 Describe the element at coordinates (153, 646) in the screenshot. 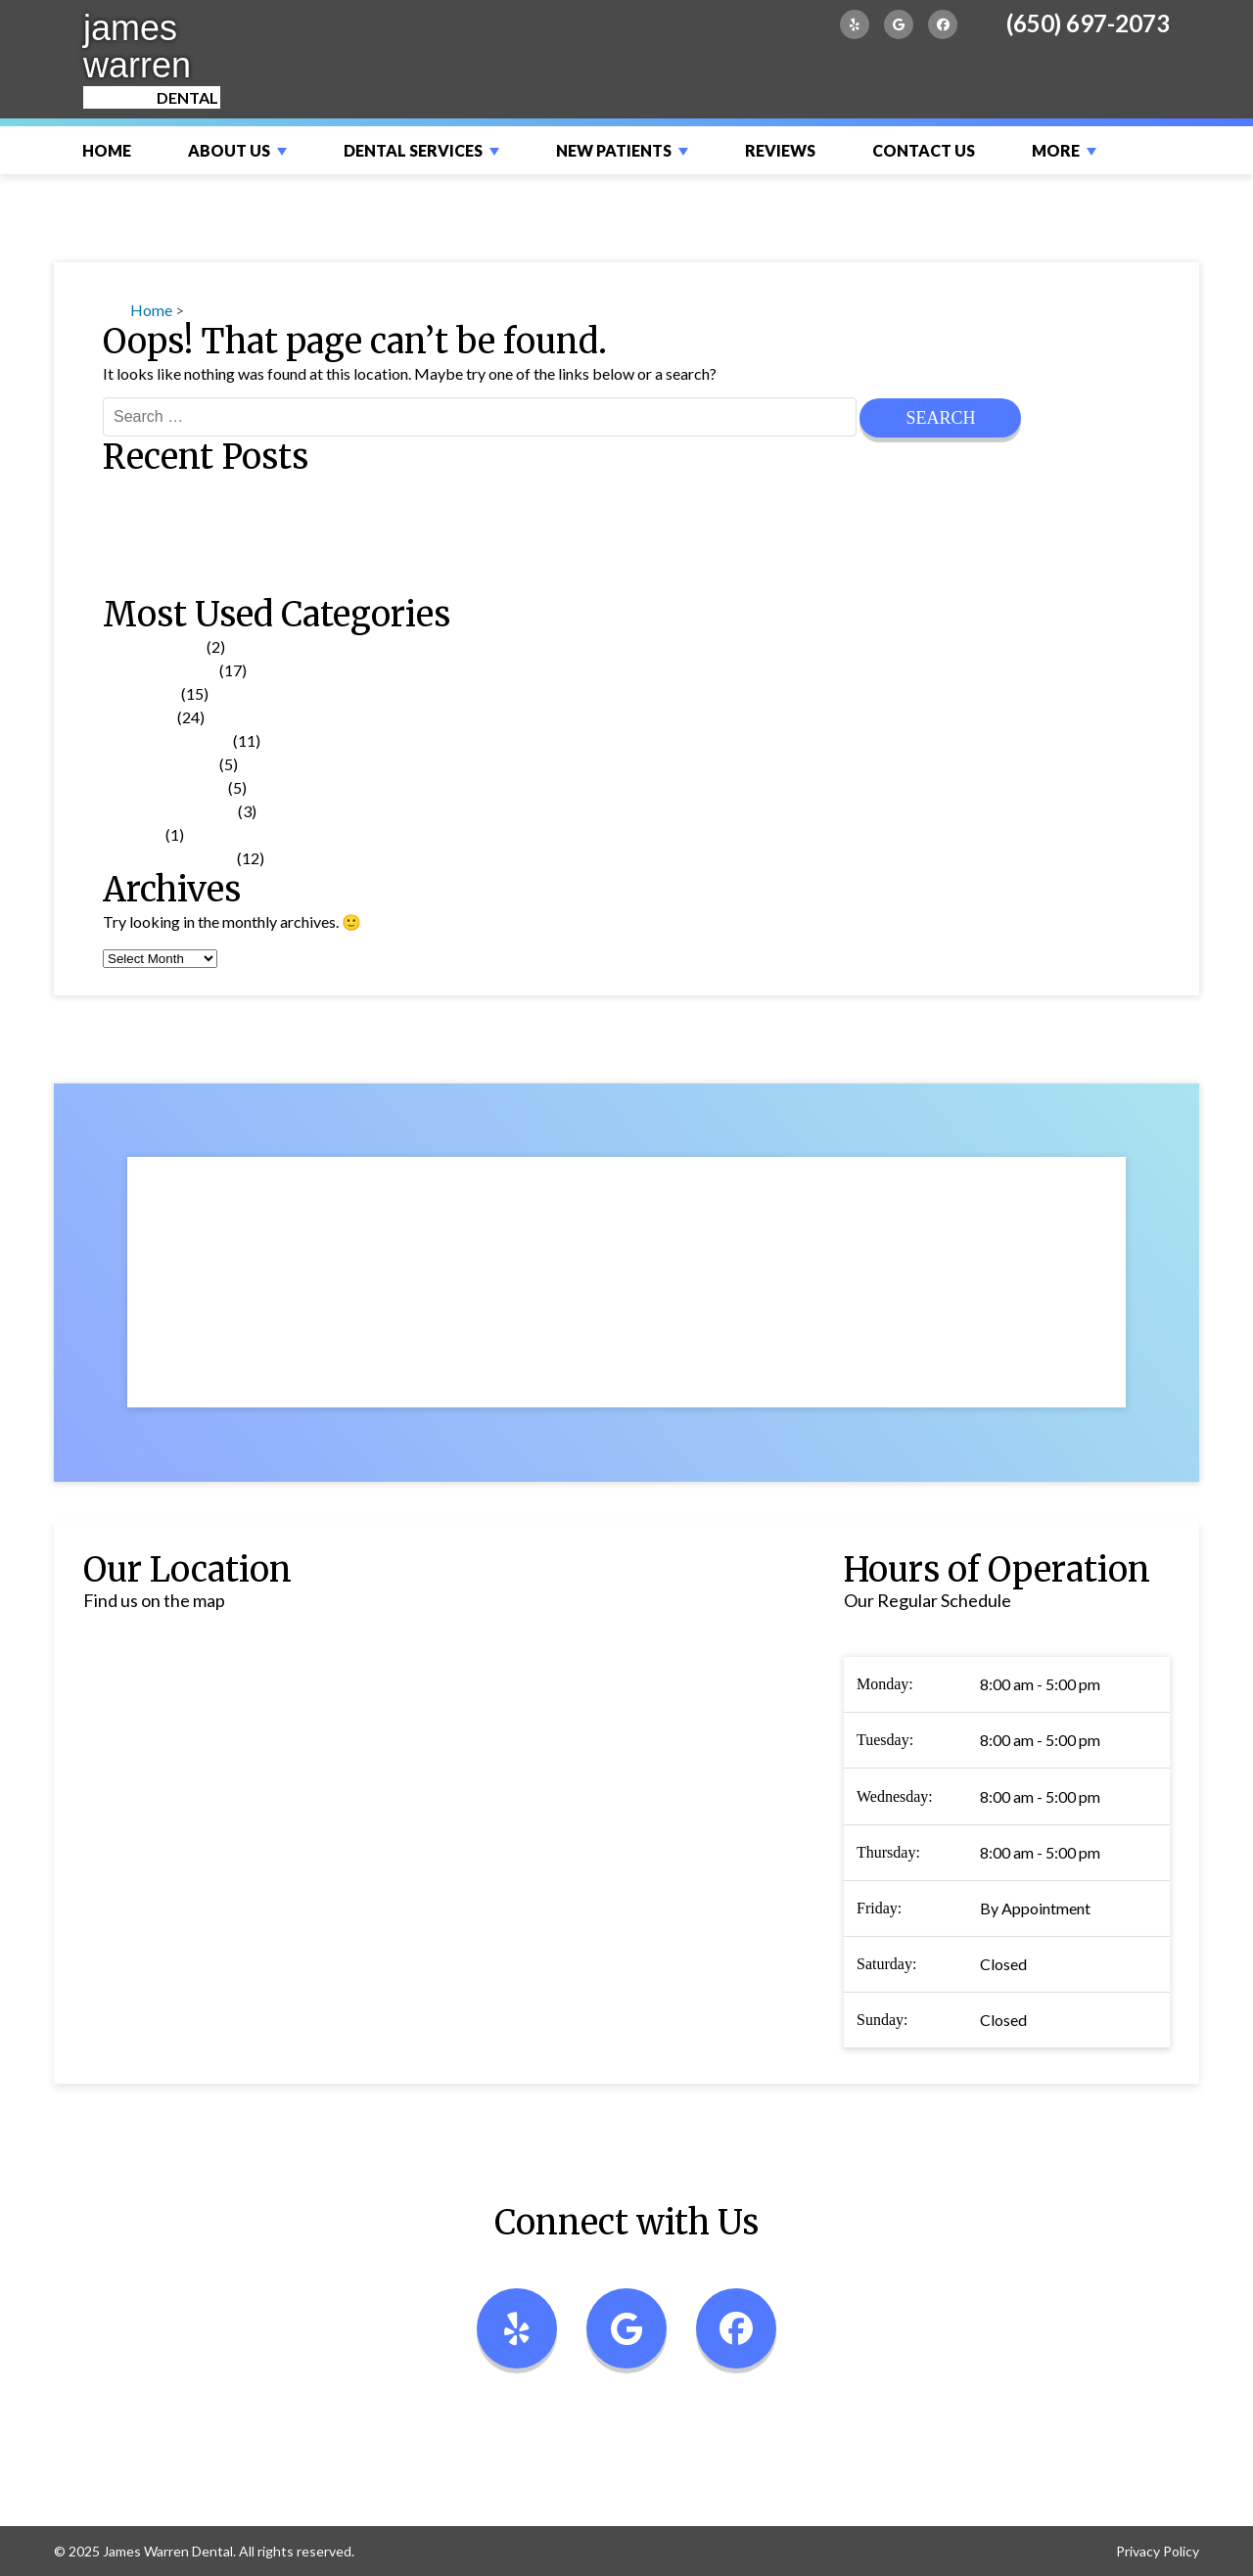

I see `Uncategorized` at that location.